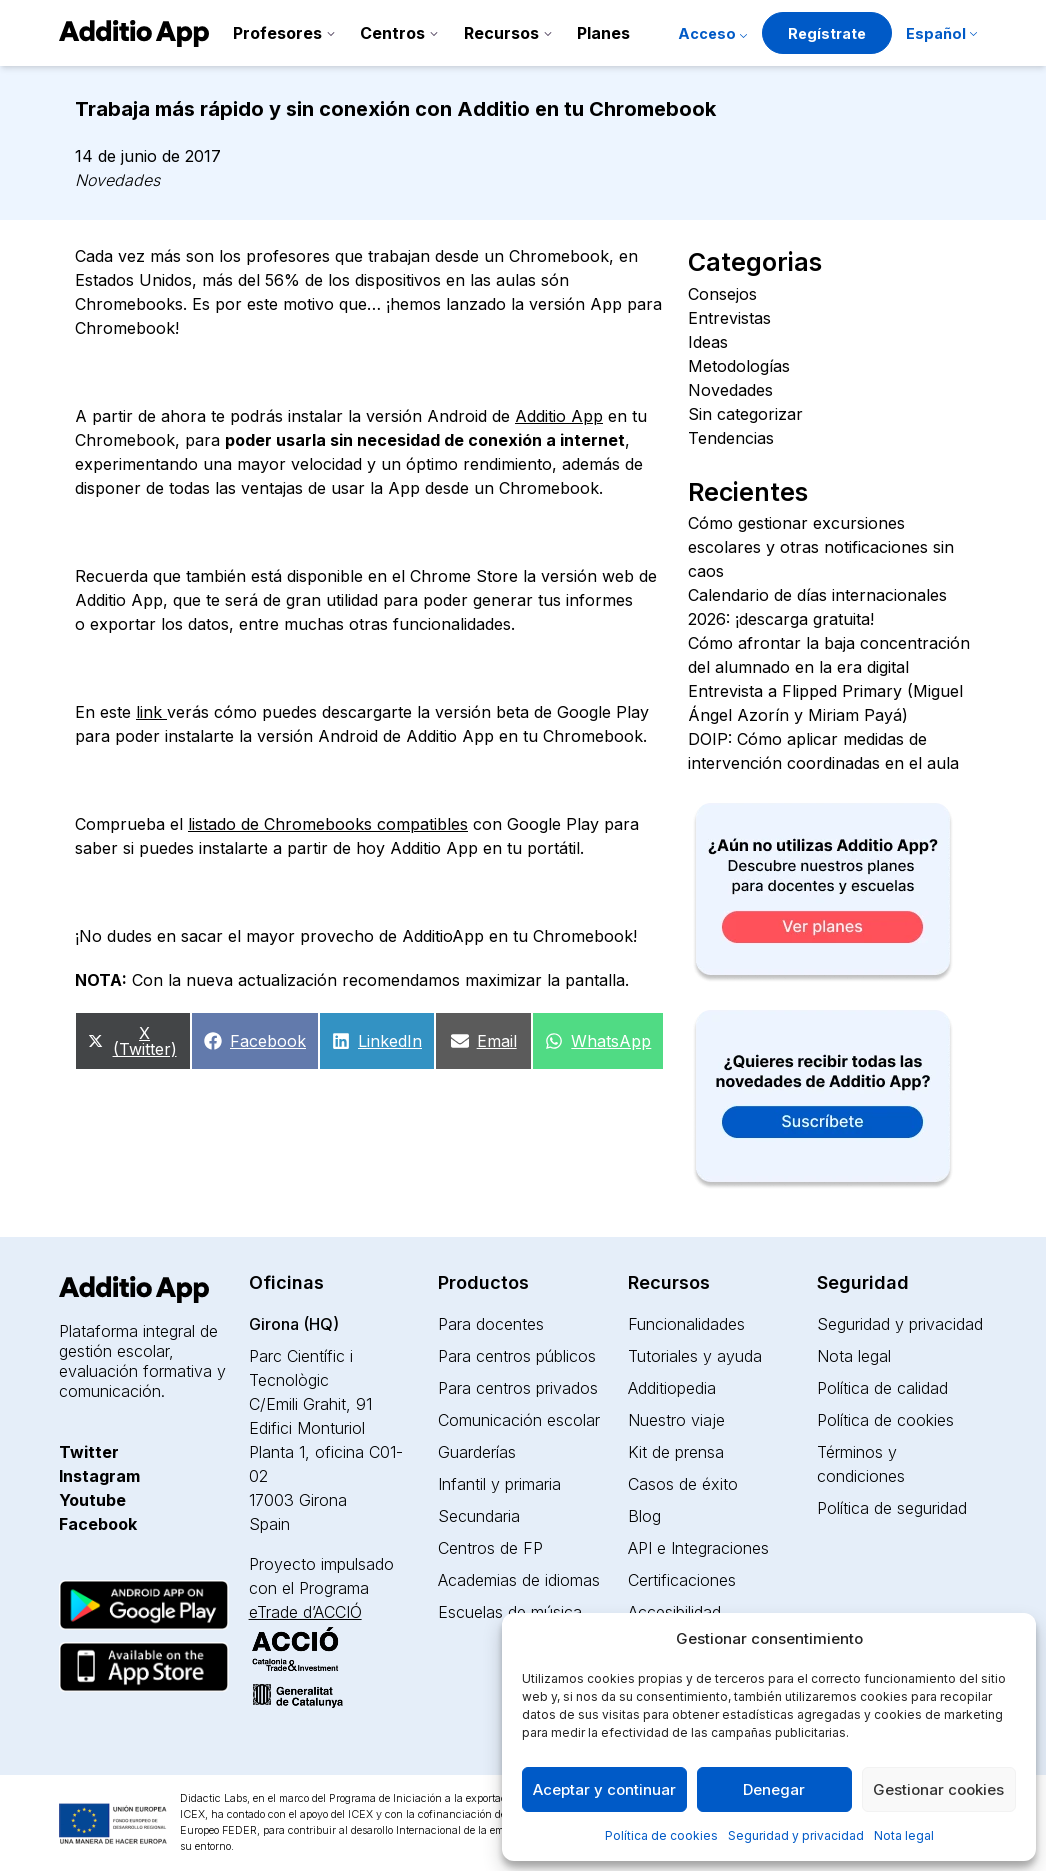  What do you see at coordinates (796, 1835) in the screenshot?
I see `Seguridad y privacidad` at bounding box center [796, 1835].